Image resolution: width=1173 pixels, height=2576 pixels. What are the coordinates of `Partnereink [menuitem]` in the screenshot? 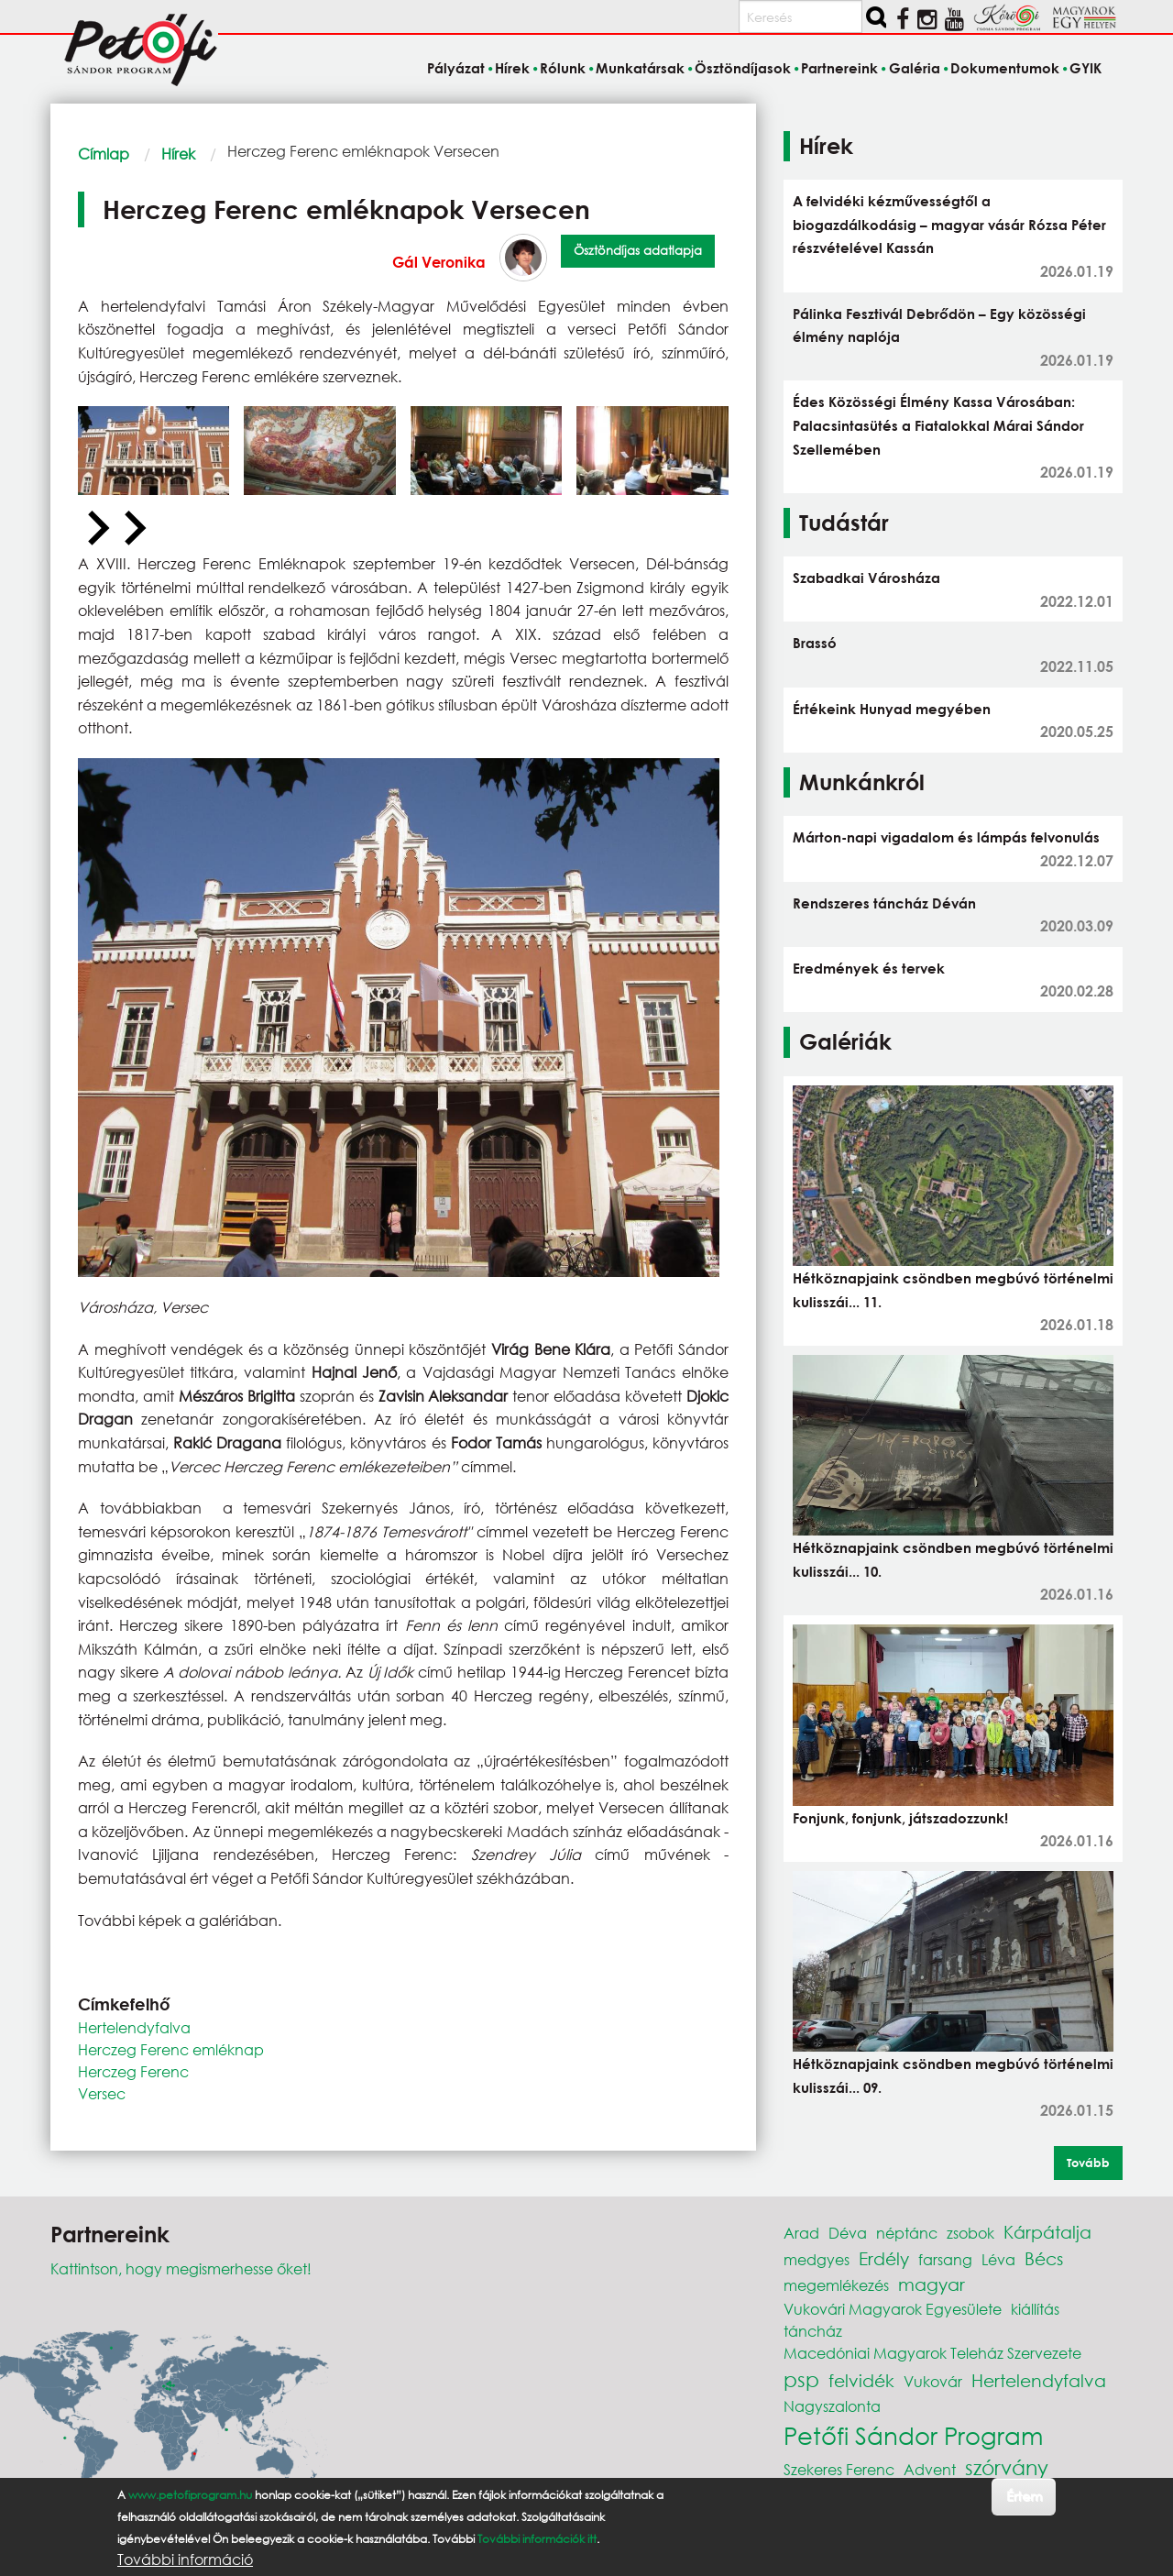 It's located at (839, 68).